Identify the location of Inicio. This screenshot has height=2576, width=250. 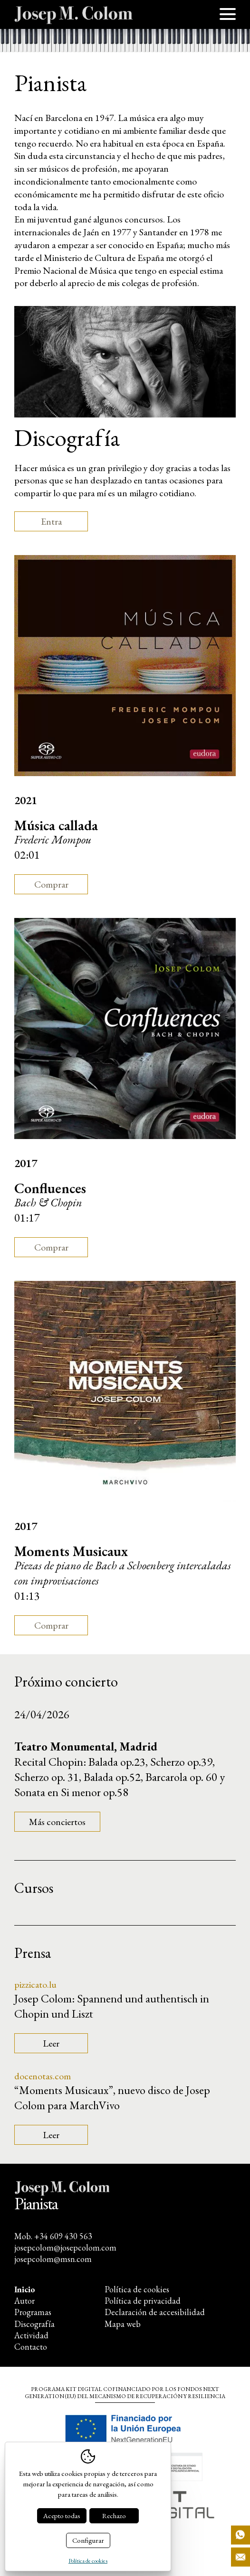
(24, 2289).